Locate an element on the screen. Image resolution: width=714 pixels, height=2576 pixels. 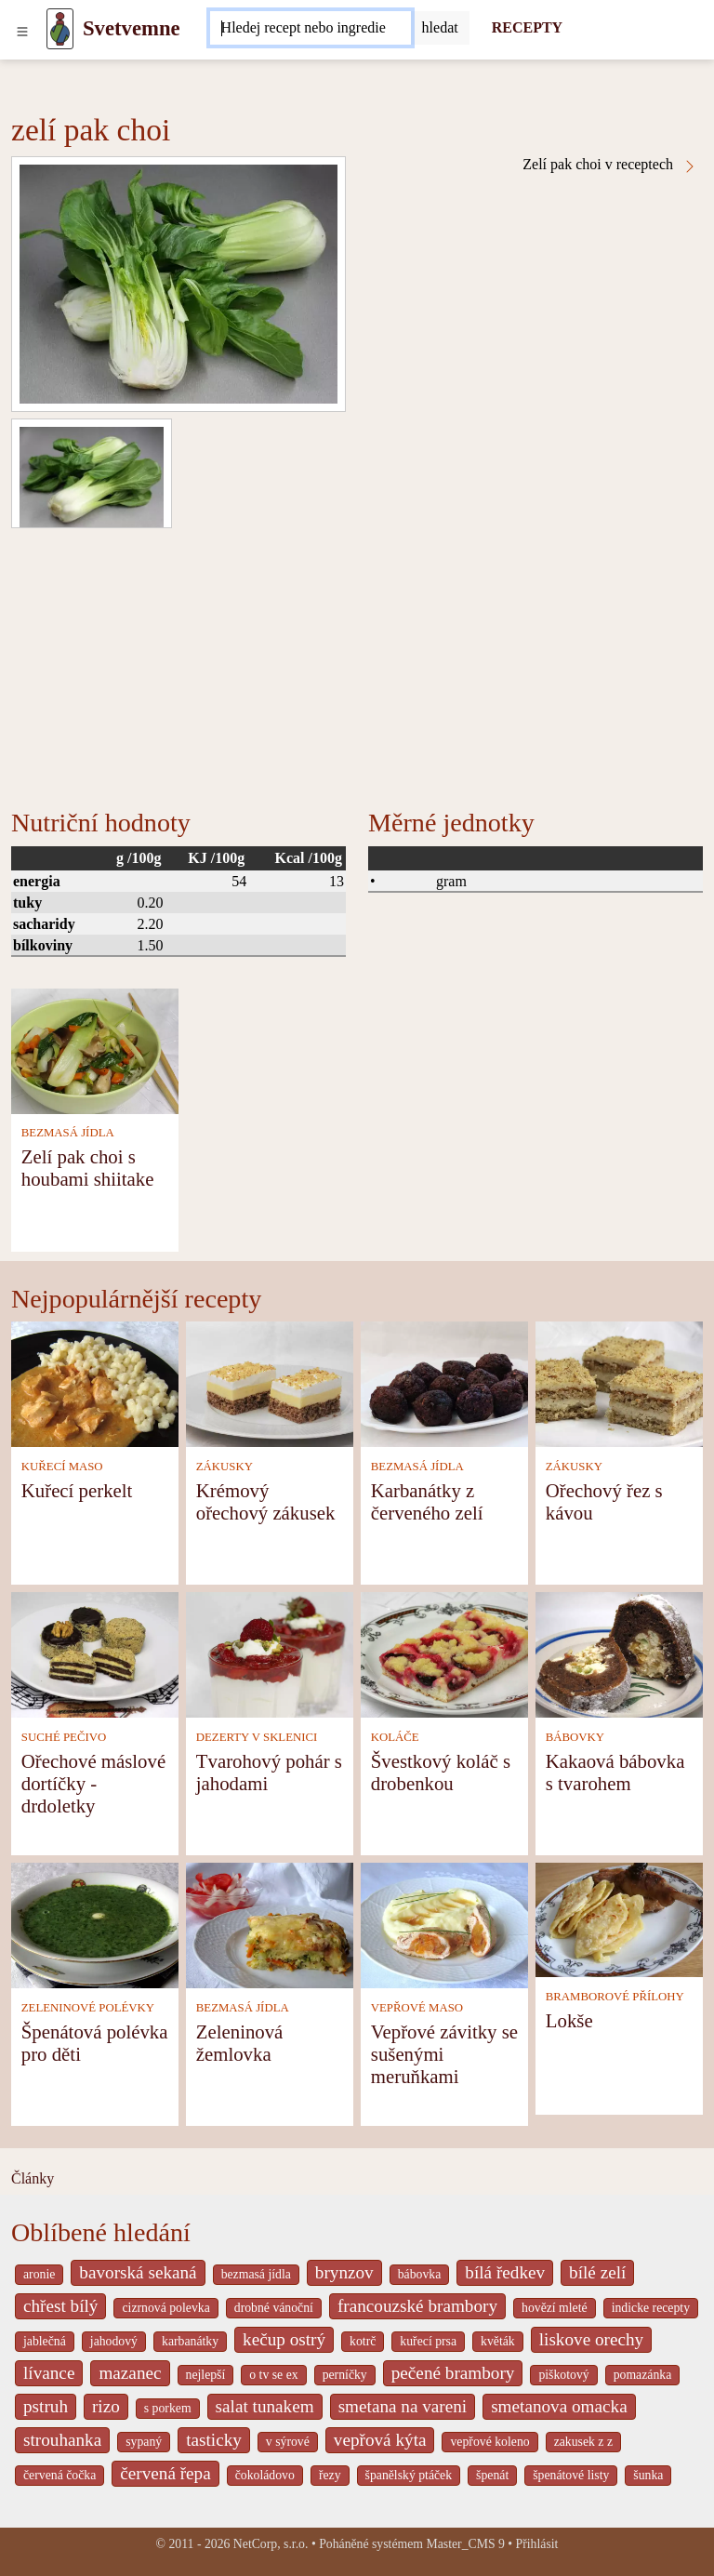
aronie is located at coordinates (39, 2274).